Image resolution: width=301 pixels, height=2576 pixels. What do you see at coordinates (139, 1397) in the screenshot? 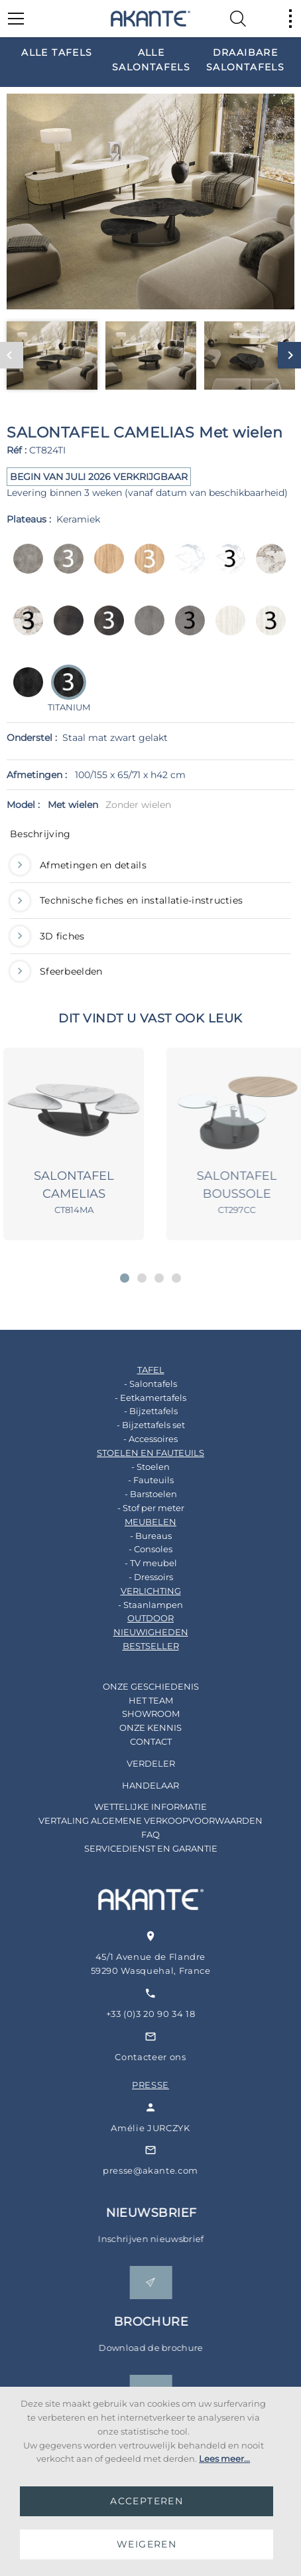
I see `- Eetkamertafels` at bounding box center [139, 1397].